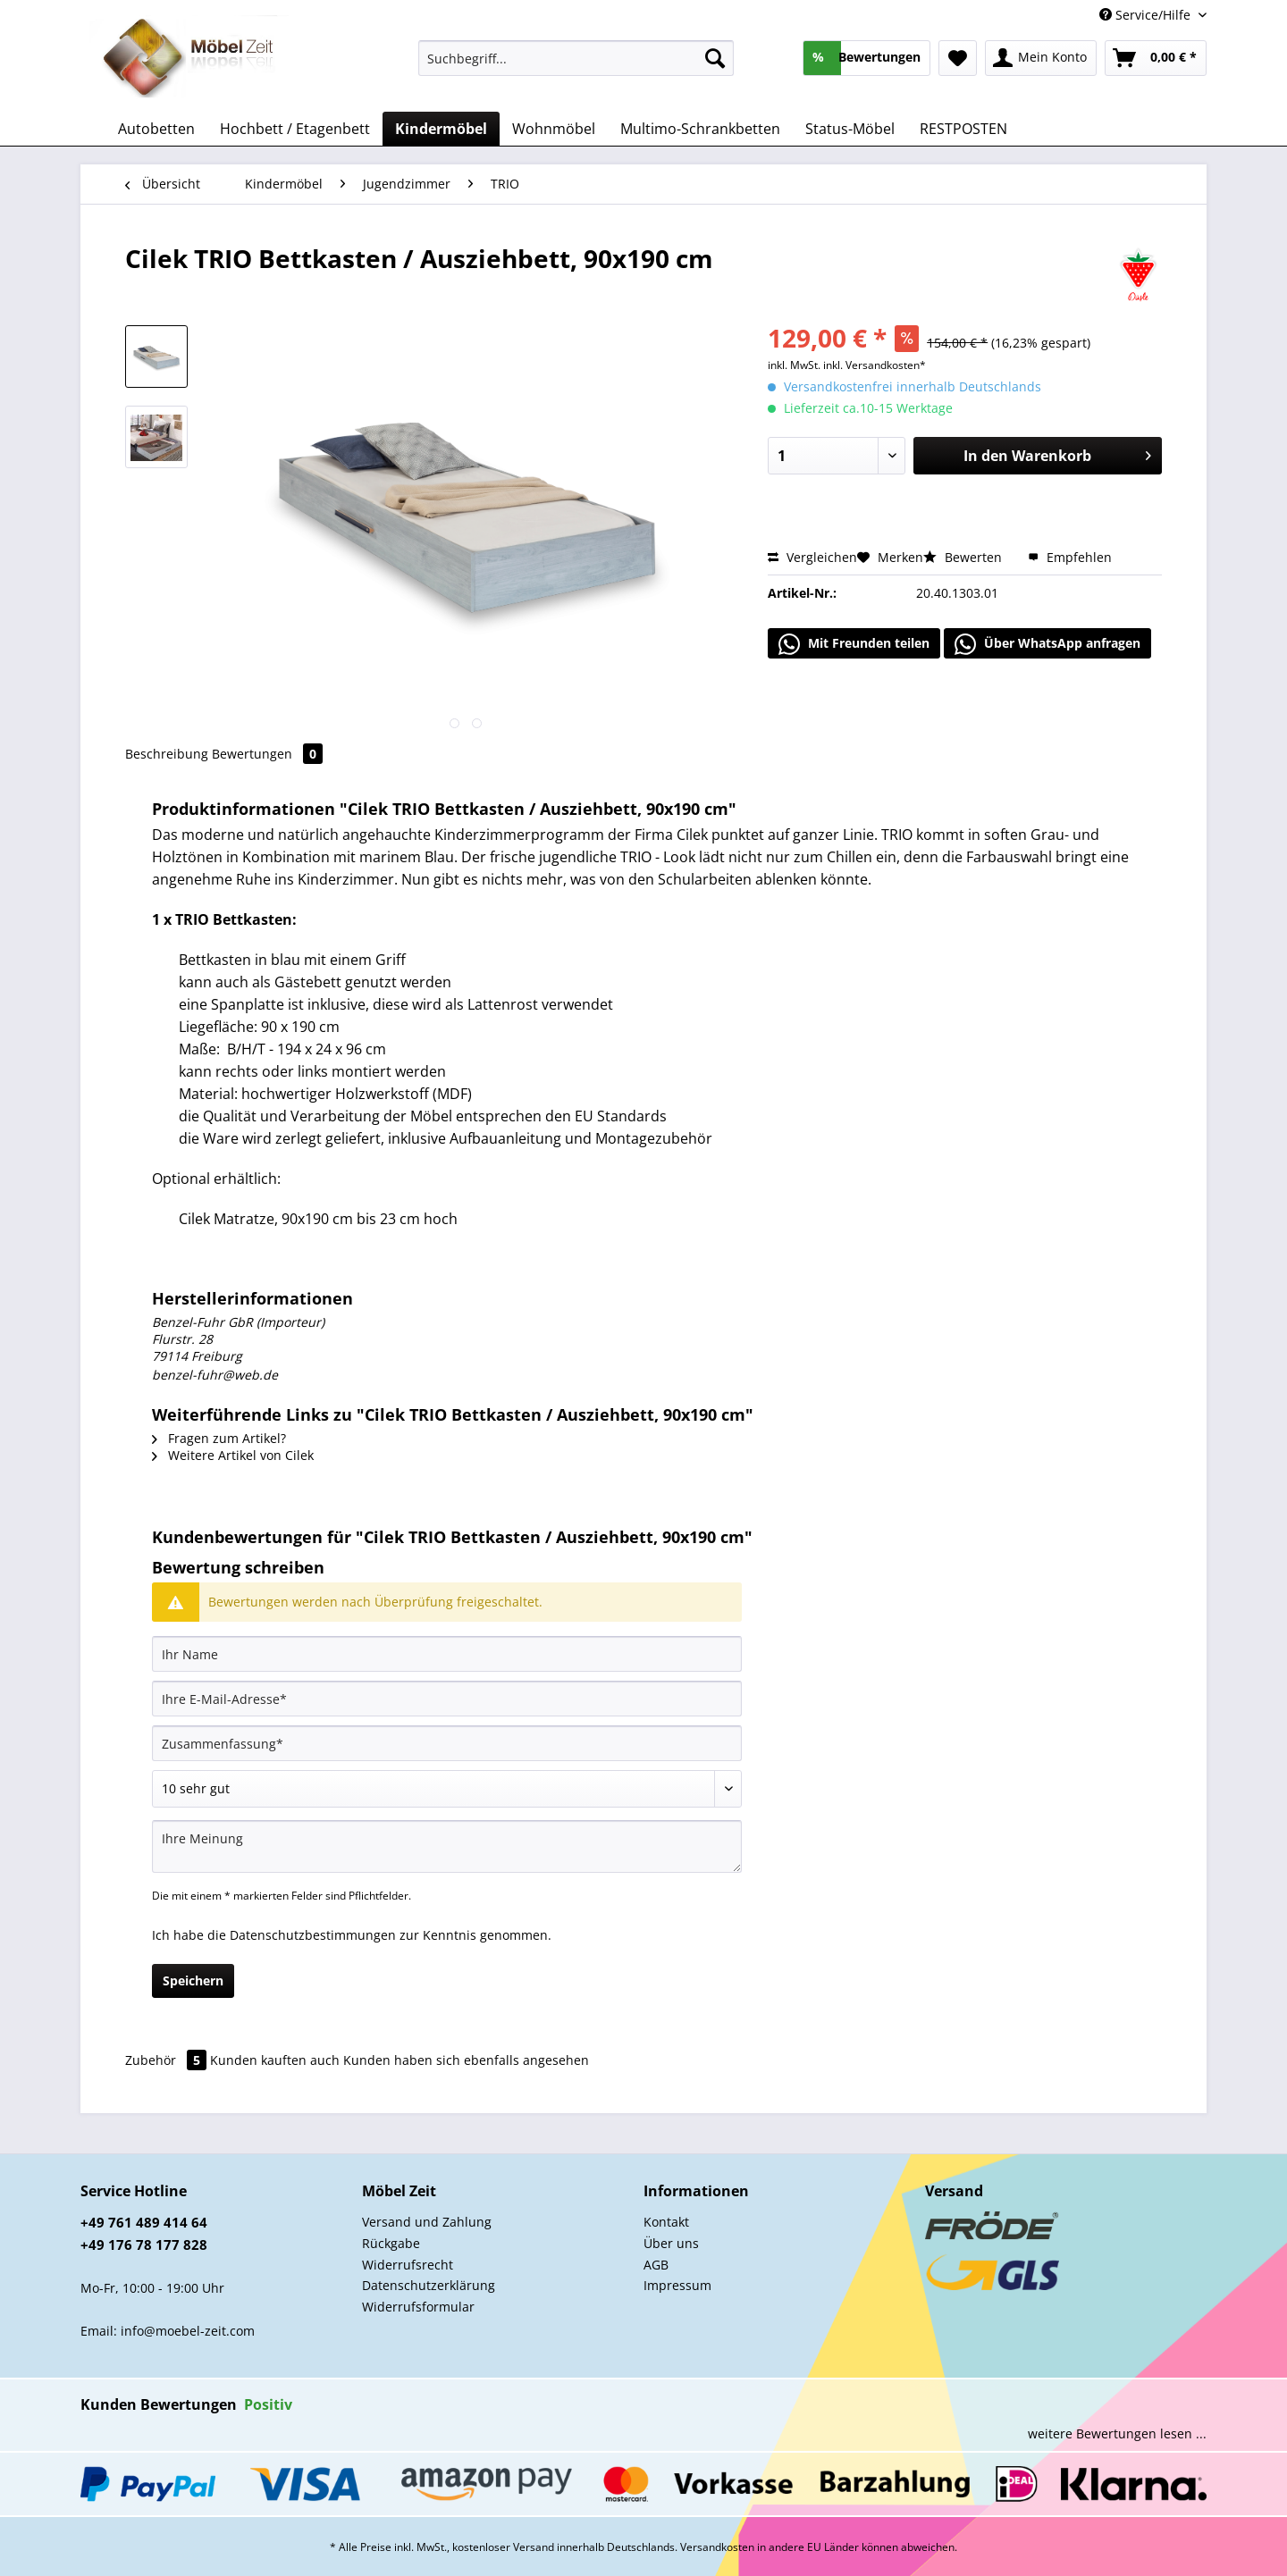 The image size is (1287, 2576). Describe the element at coordinates (963, 129) in the screenshot. I see `[RESTPOSTEN]` at that location.